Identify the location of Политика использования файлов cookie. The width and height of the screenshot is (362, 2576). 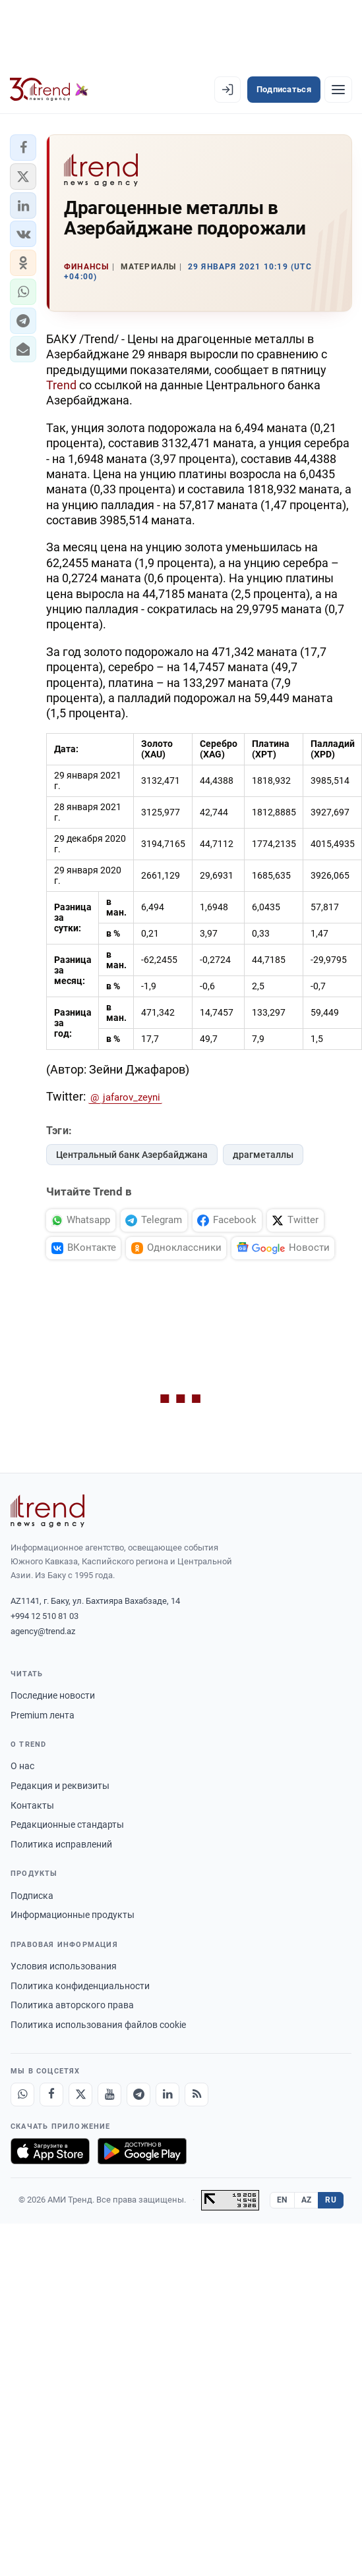
(98, 2024).